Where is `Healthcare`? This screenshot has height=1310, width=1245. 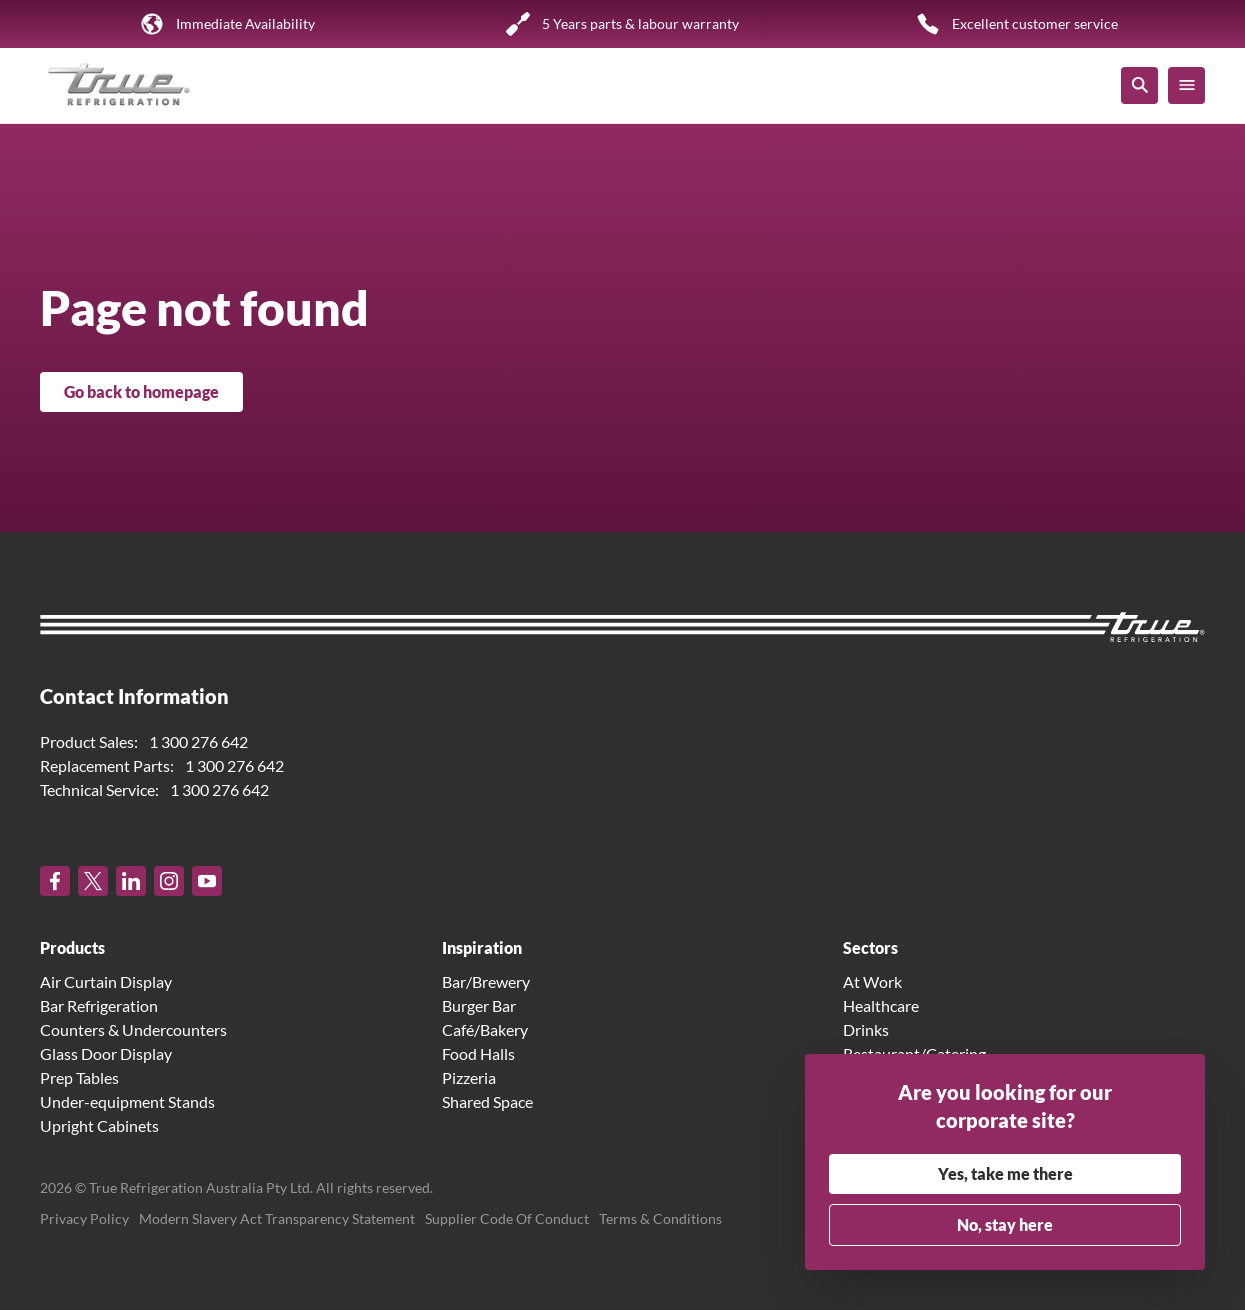
Healthcare is located at coordinates (881, 1005).